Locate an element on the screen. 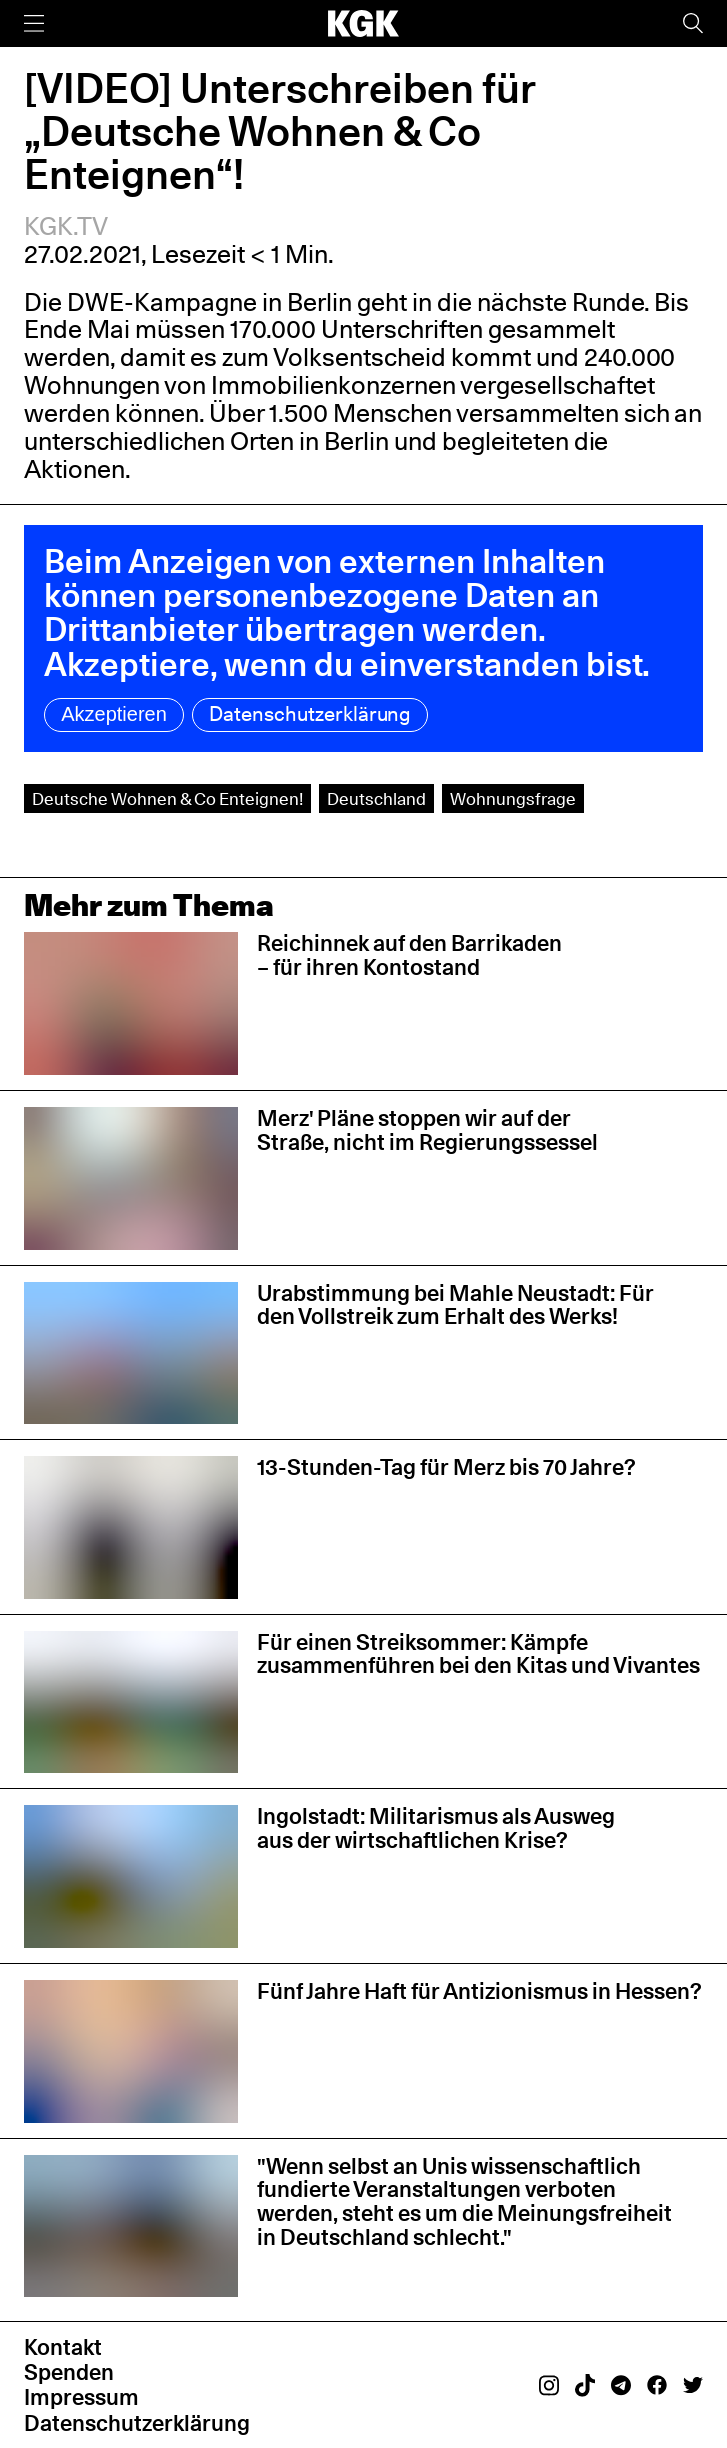 Image resolution: width=727 pixels, height=2448 pixels. Akzeptieren is located at coordinates (114, 714).